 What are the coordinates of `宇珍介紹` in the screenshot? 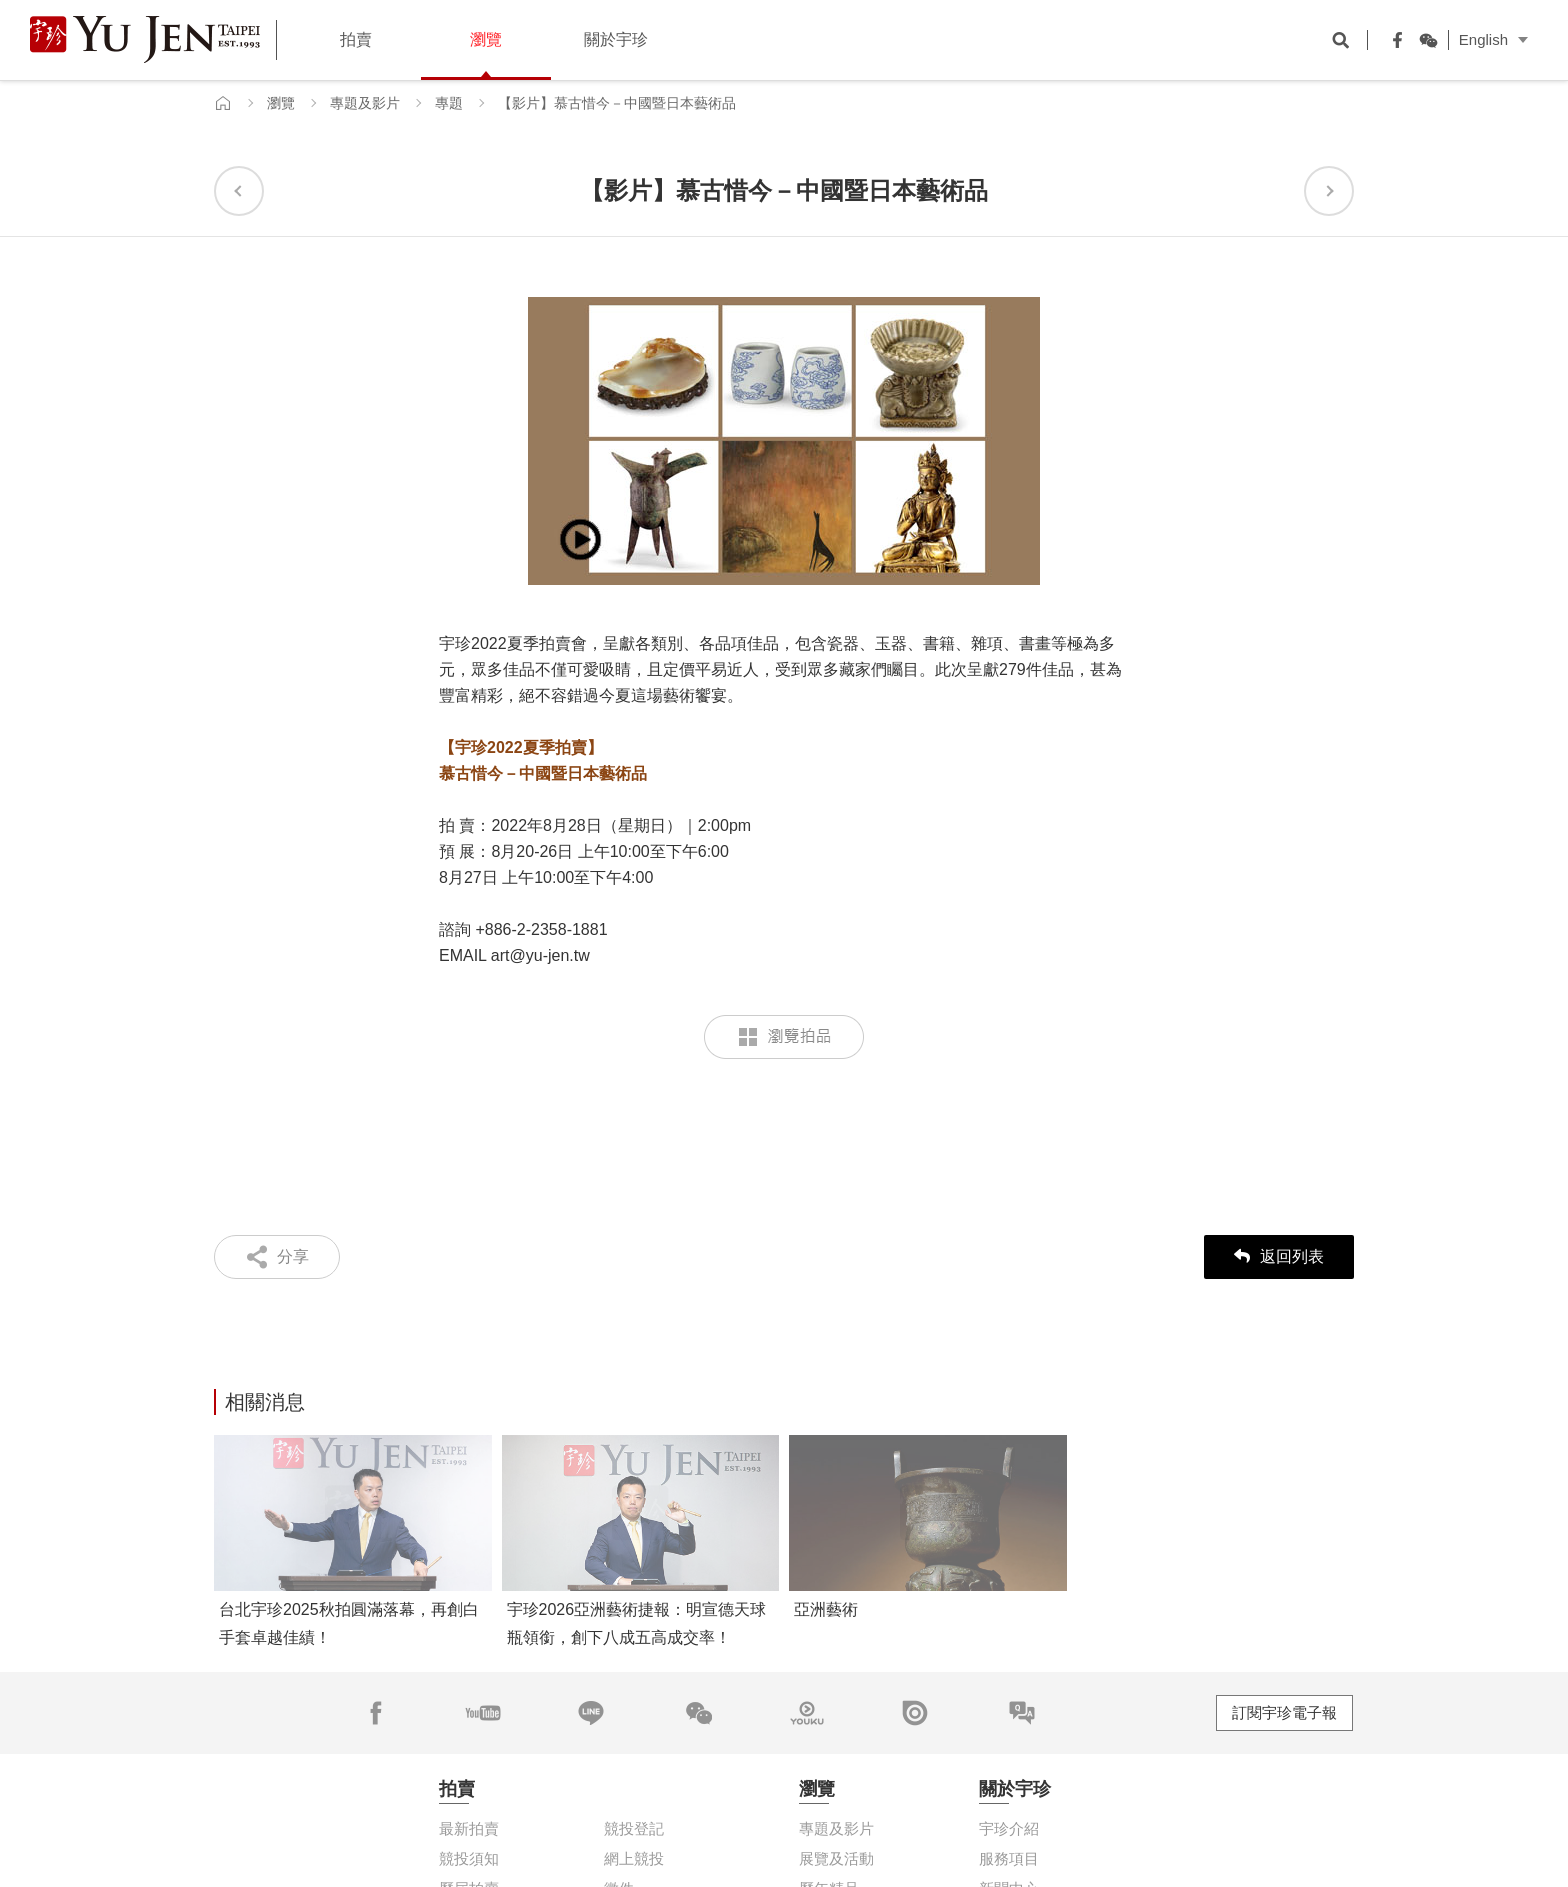 It's located at (1009, 1828).